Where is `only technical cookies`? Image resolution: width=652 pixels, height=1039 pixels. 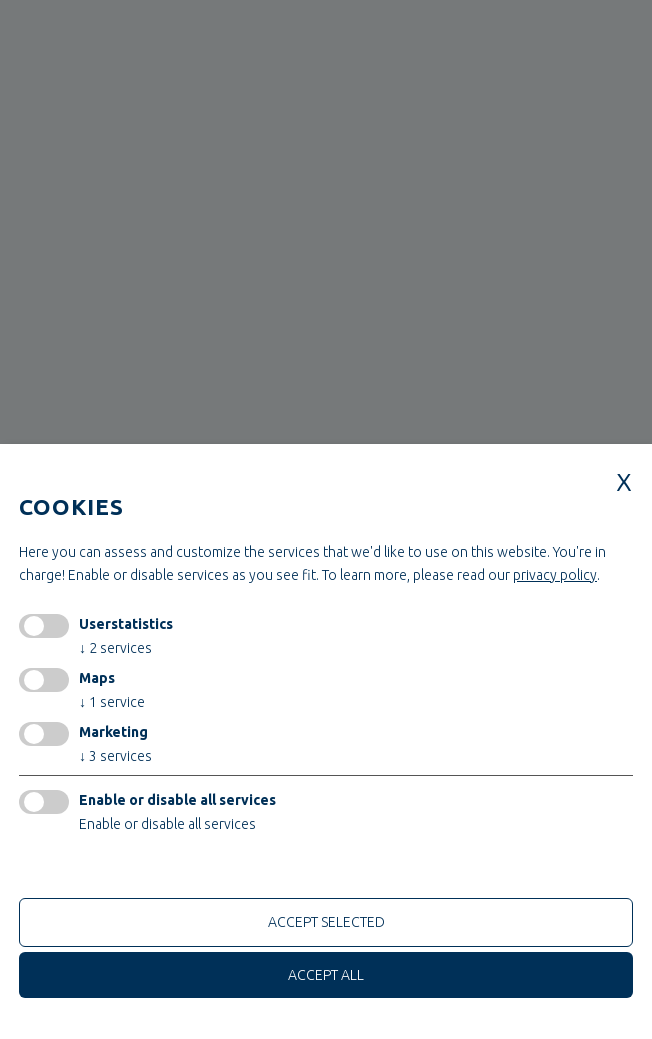 only technical cookies is located at coordinates (94, 870).